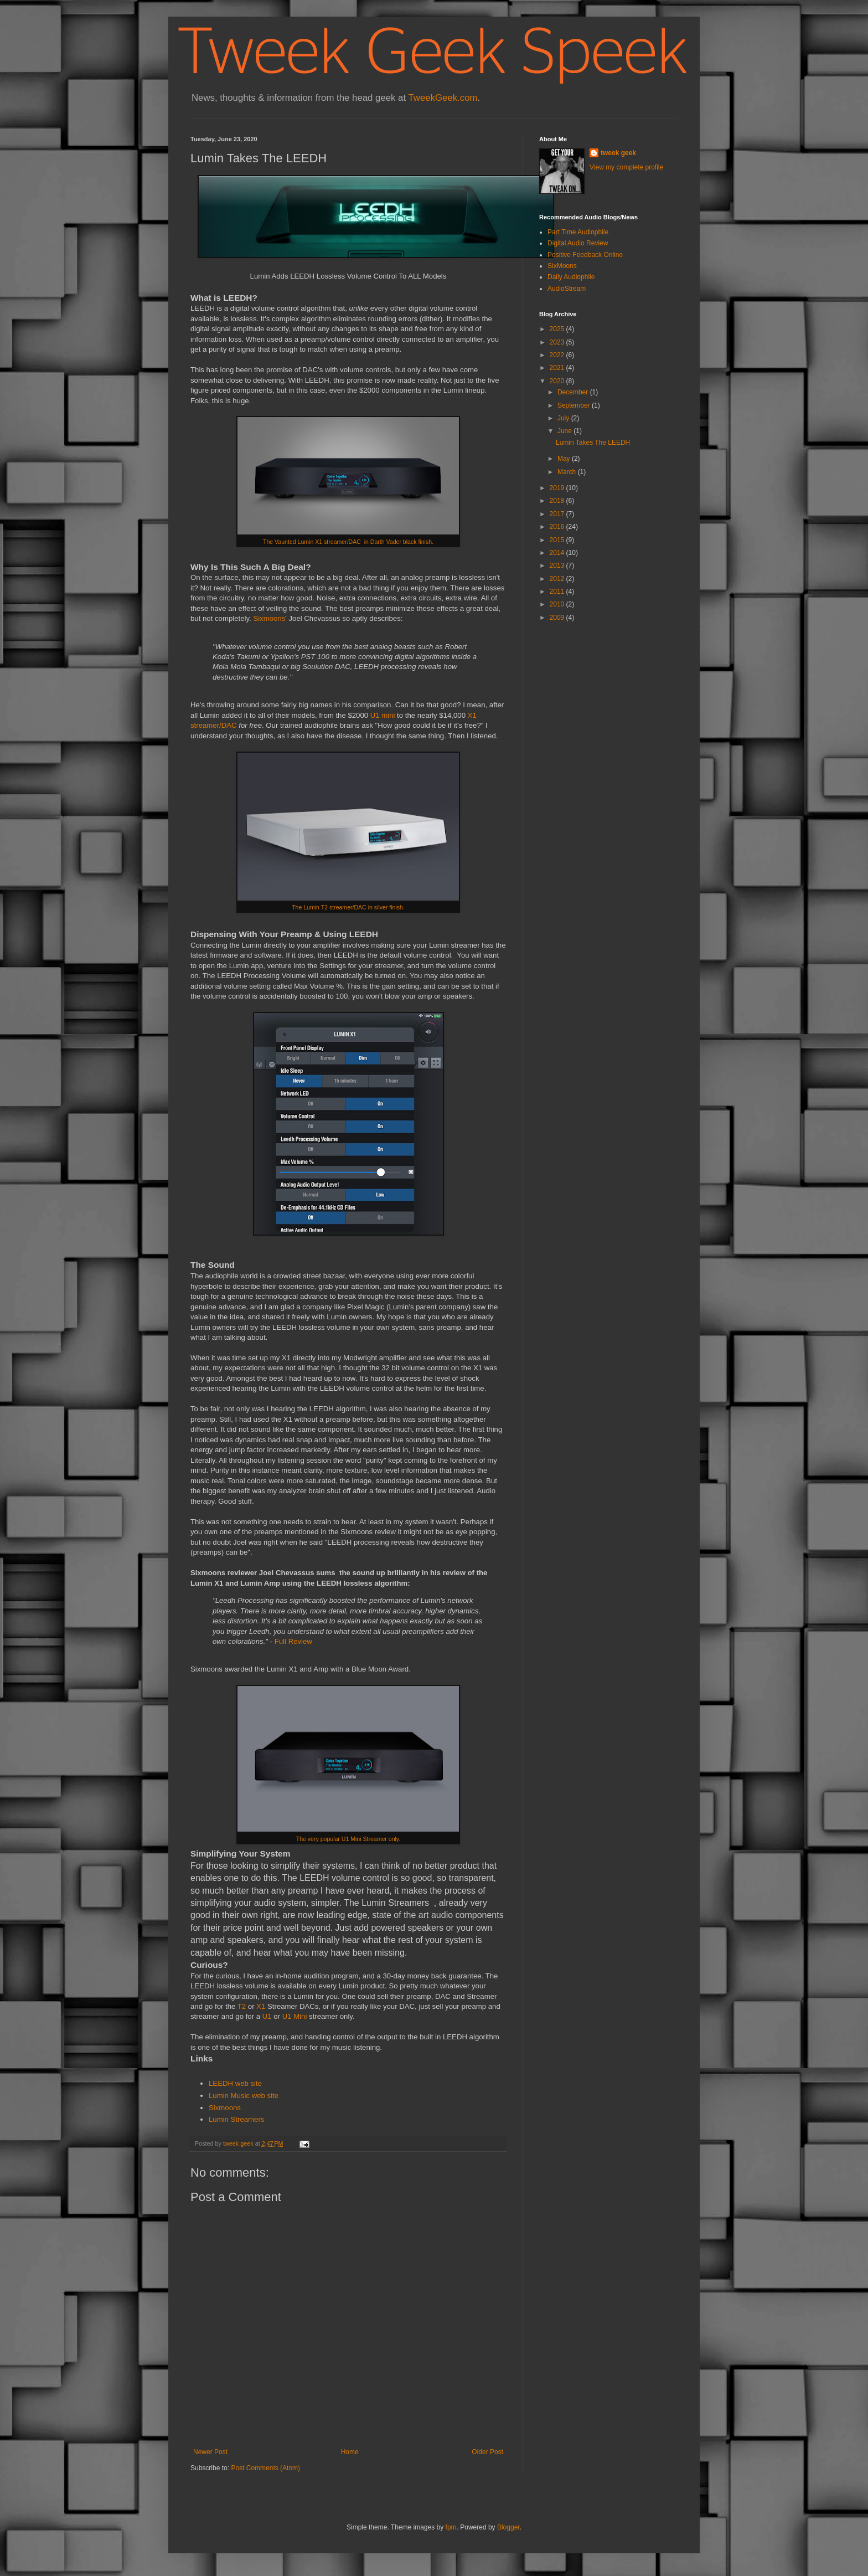 Image resolution: width=868 pixels, height=2576 pixels. Describe the element at coordinates (577, 243) in the screenshot. I see `Digital Audio Review` at that location.